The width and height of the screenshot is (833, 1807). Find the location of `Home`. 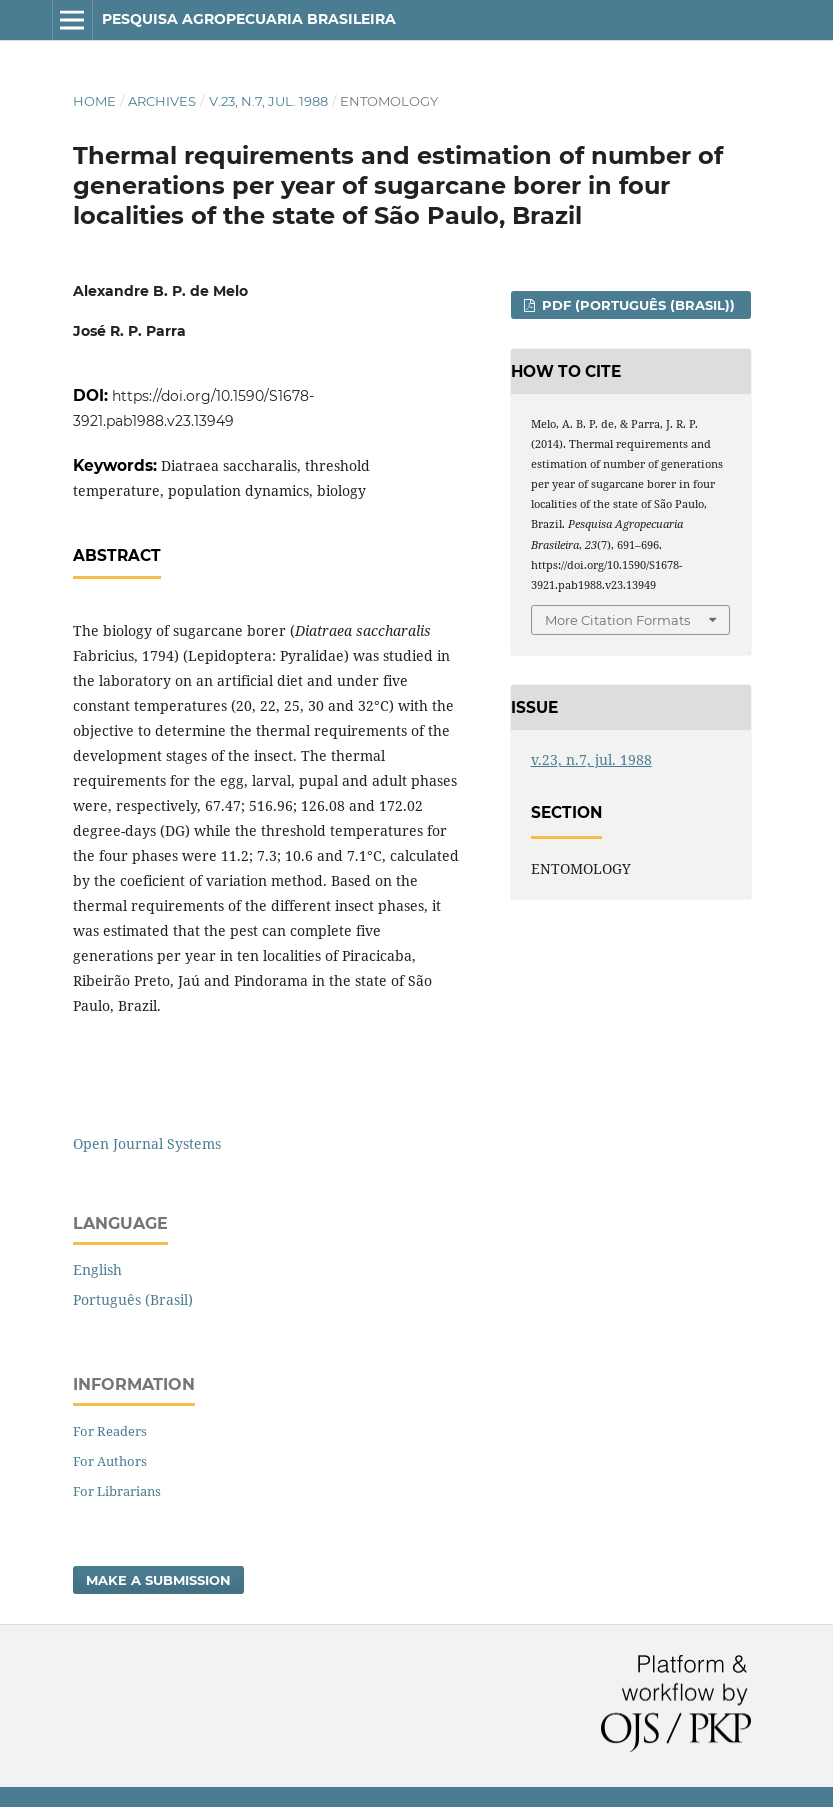

Home is located at coordinates (94, 101).